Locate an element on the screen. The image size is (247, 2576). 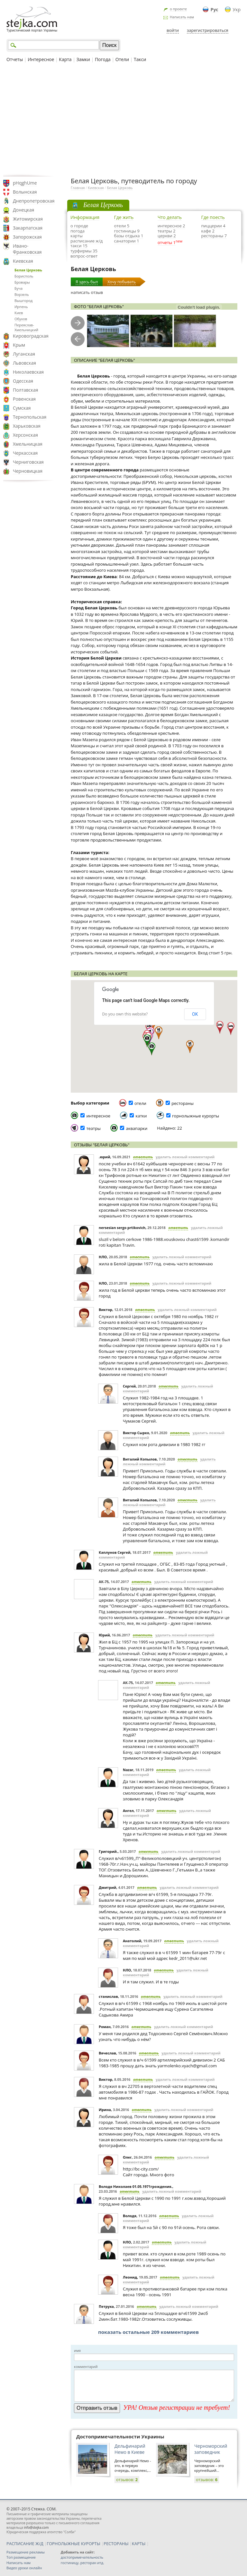
Укр is located at coordinates (237, 9).